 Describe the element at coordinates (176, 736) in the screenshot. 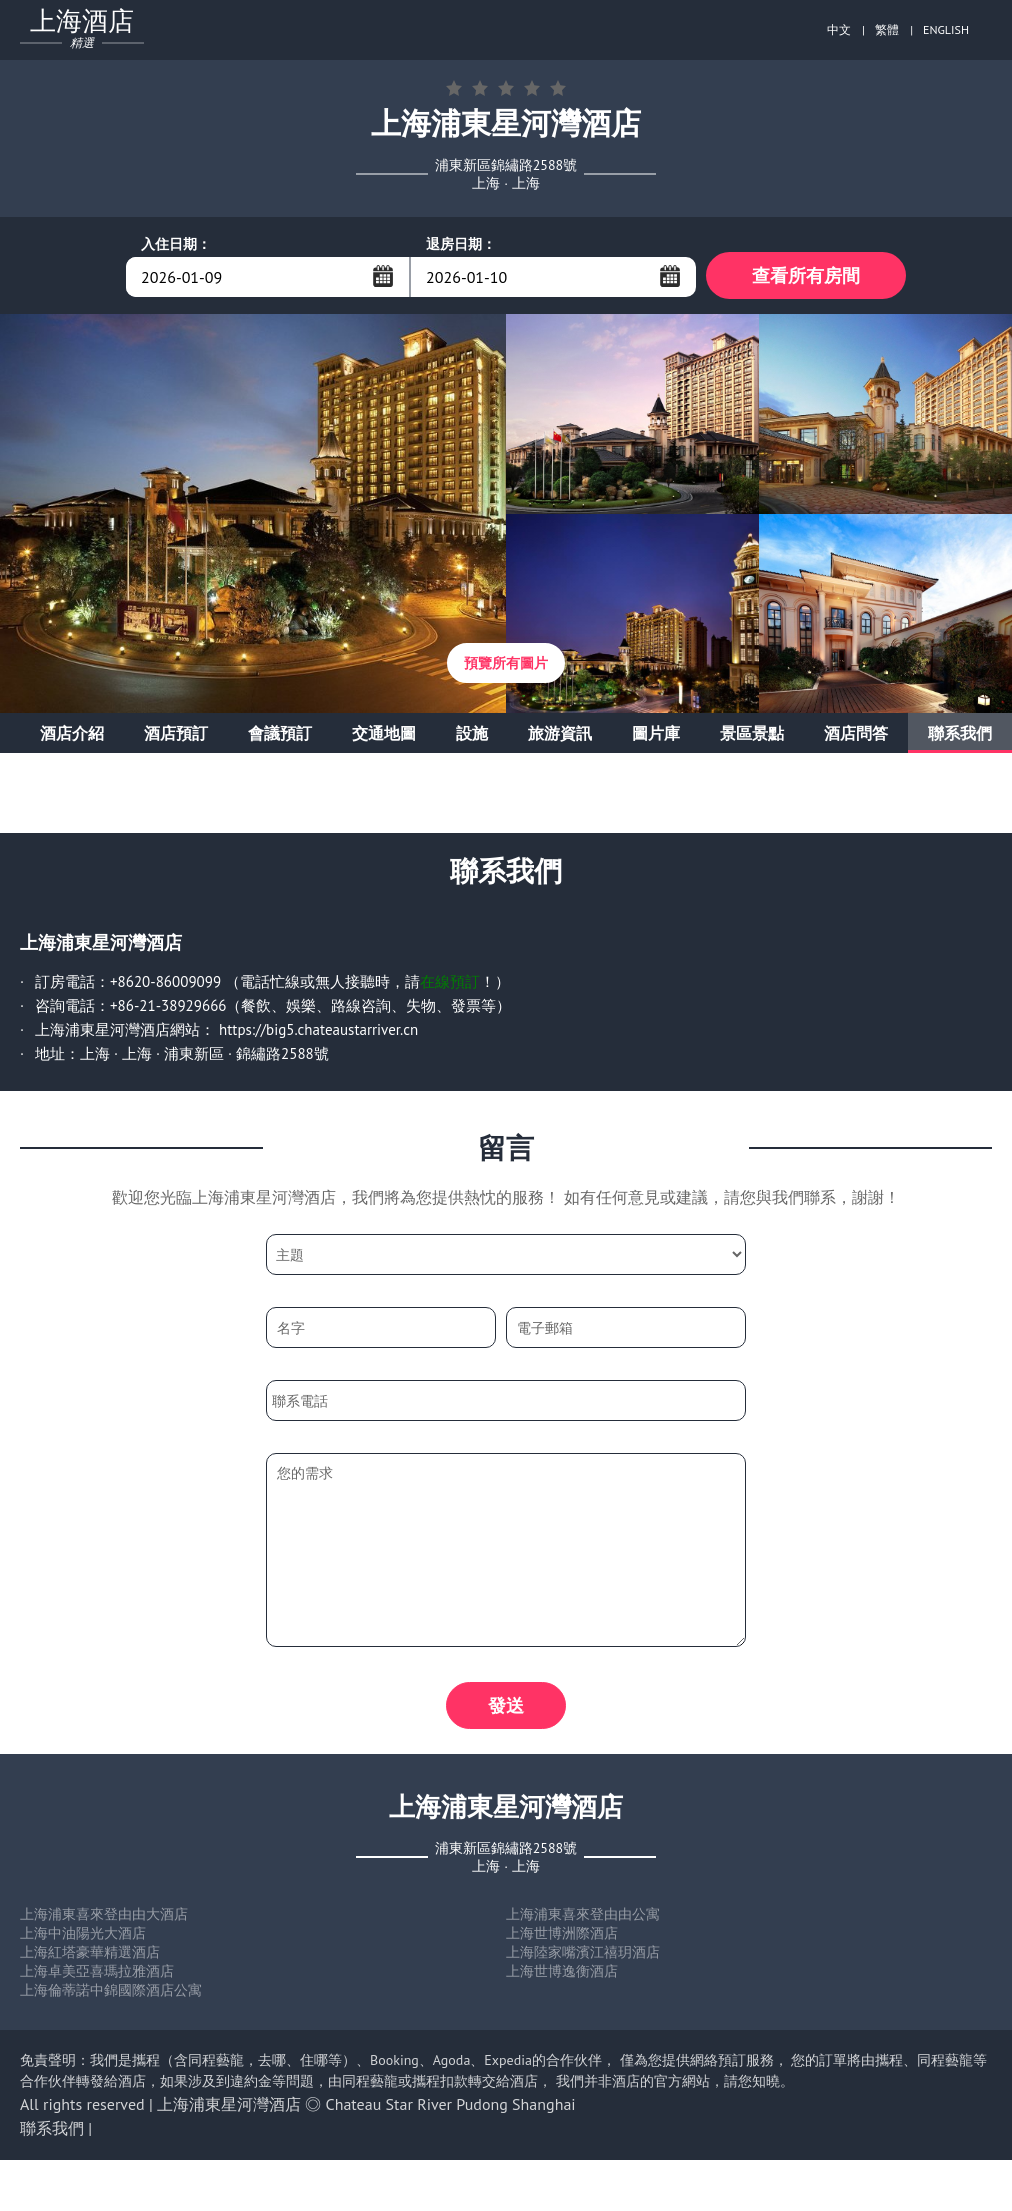

I see `酒店預訂` at that location.